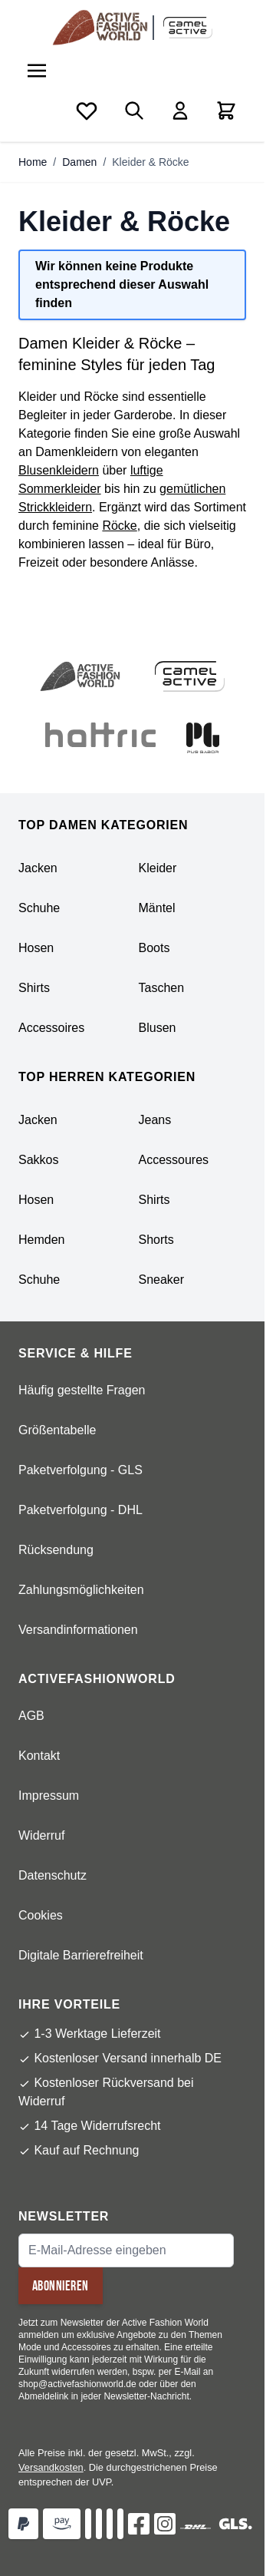 The image size is (276, 2576). I want to click on [DHL], so click(195, 2527).